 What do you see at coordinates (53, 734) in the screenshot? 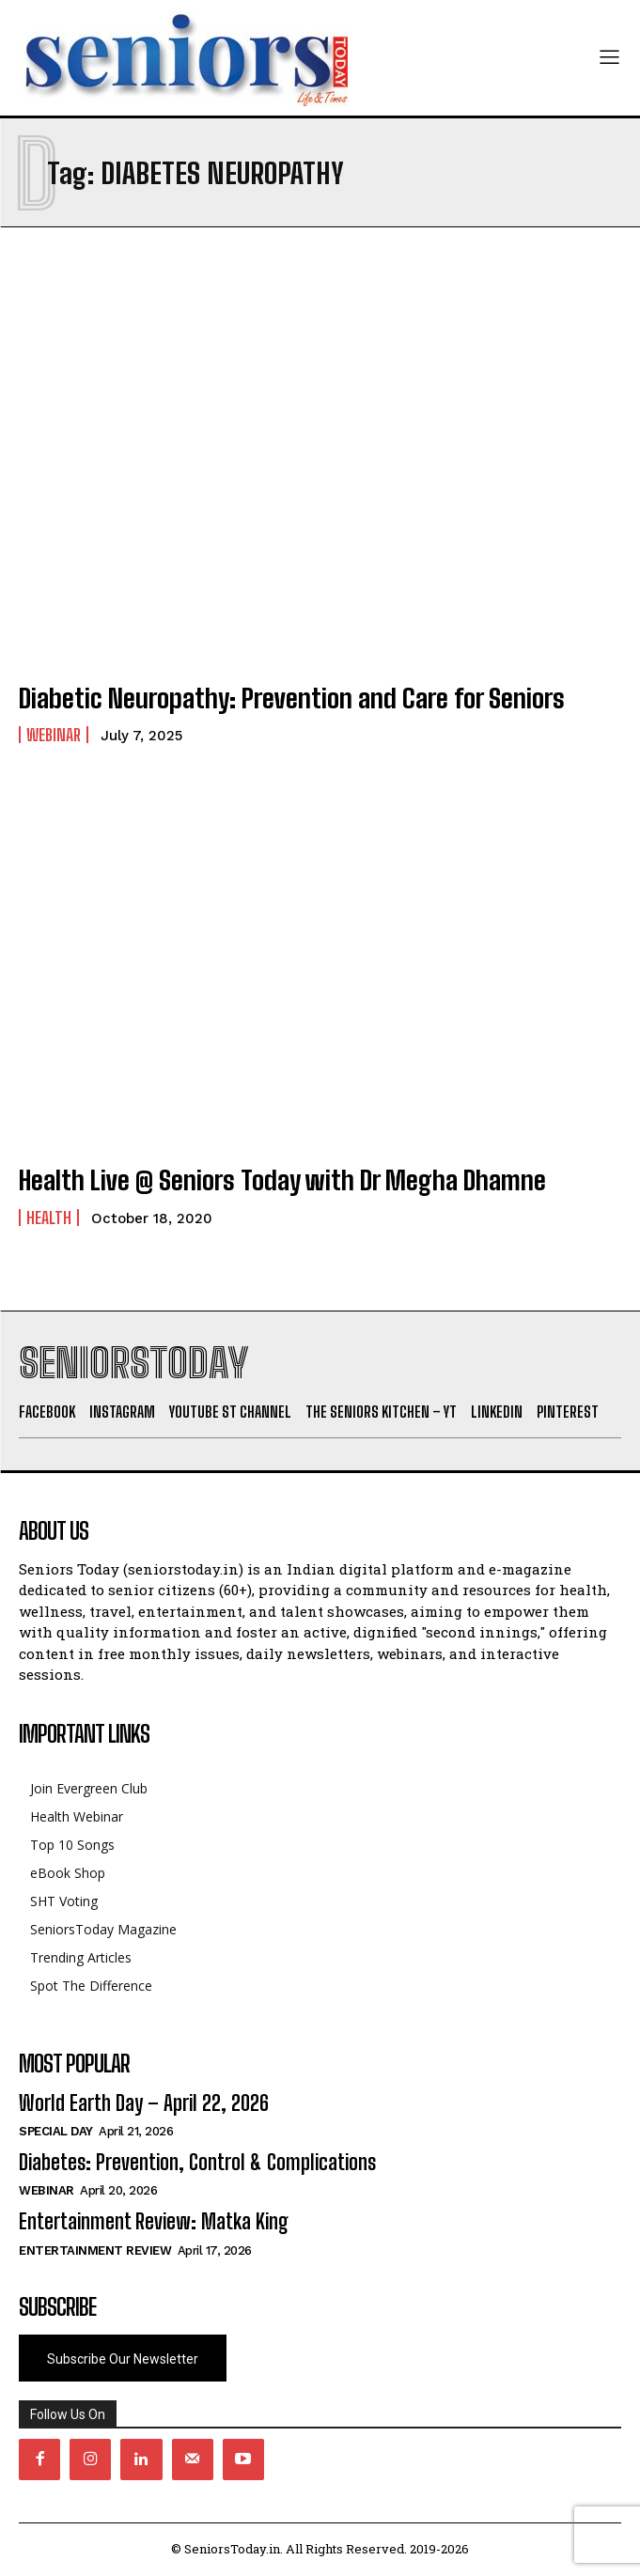
I see `Webinar` at bounding box center [53, 734].